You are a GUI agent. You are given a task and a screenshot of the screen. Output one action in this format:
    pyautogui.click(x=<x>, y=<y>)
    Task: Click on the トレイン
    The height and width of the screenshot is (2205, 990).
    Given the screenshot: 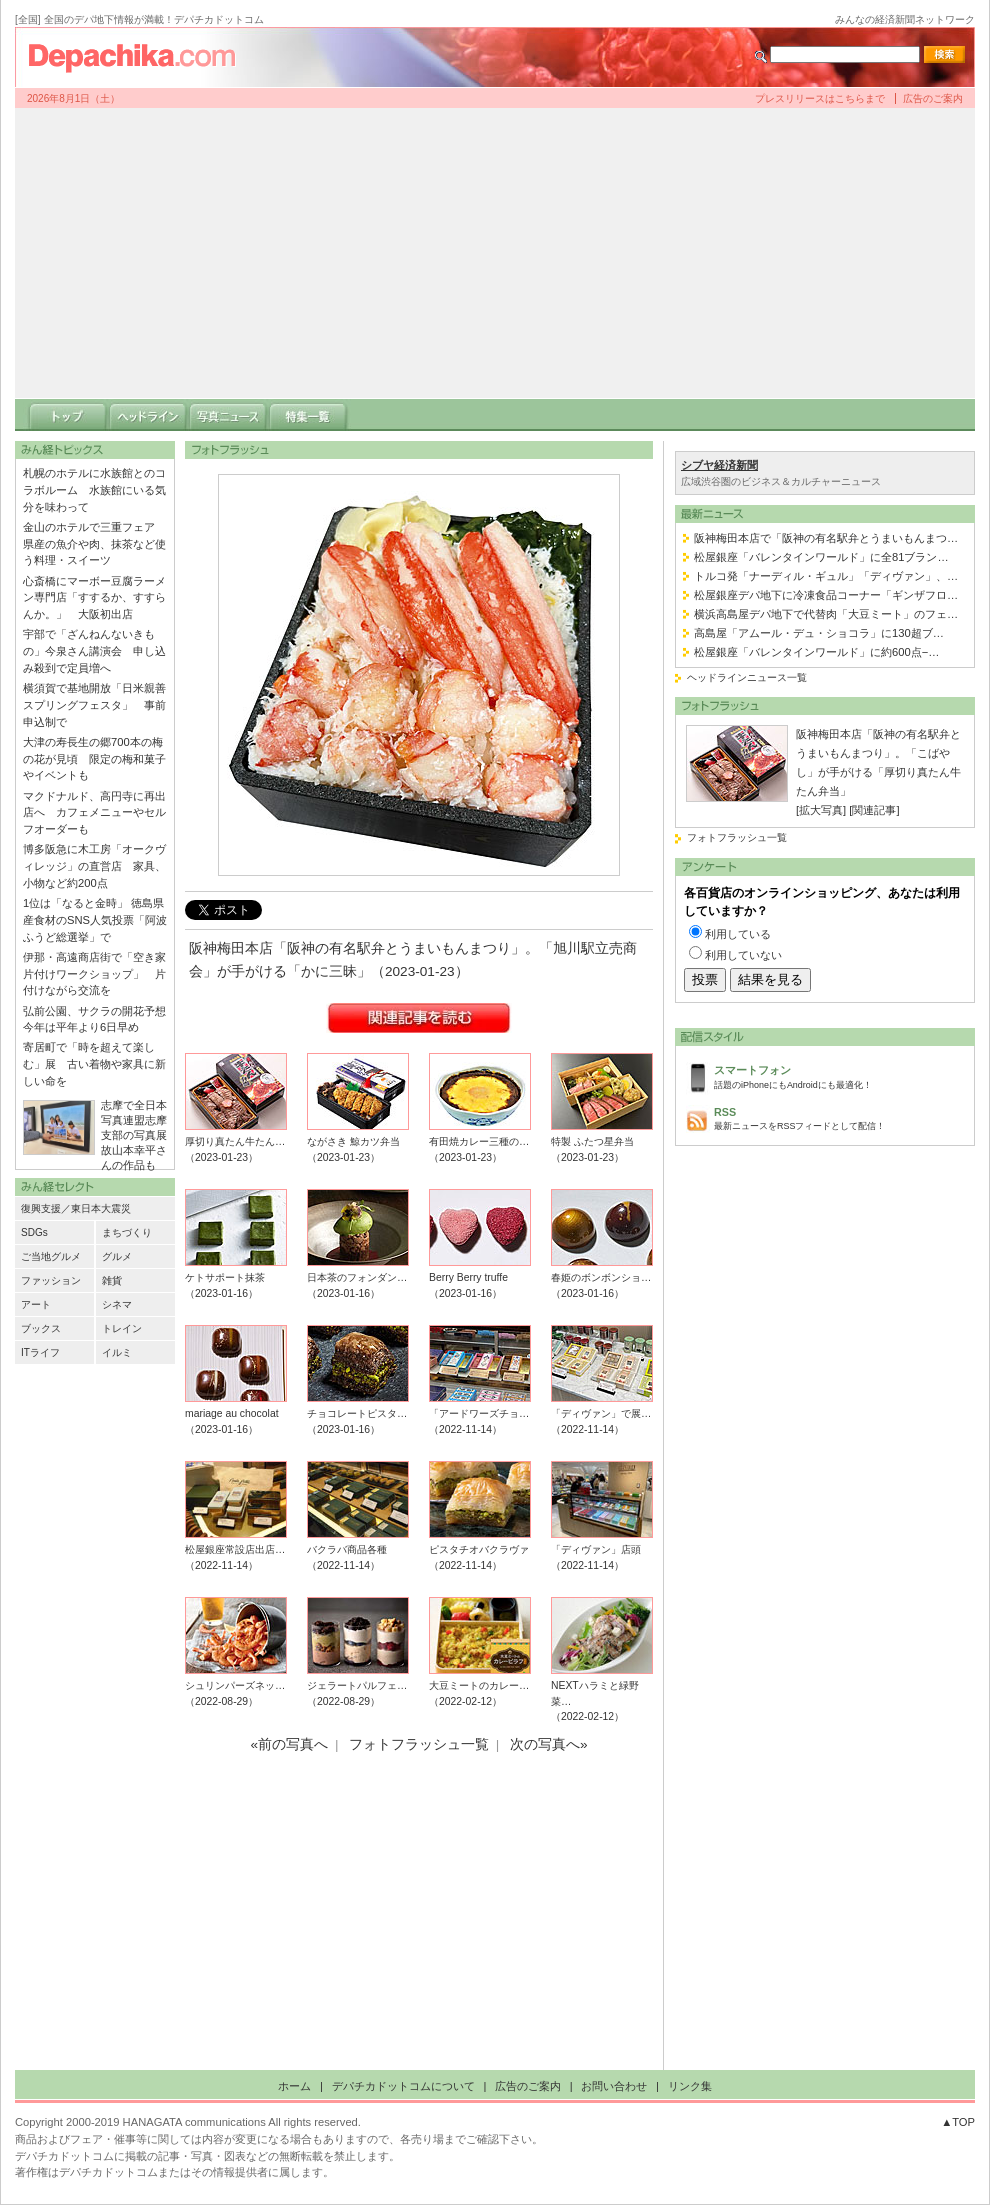 What is the action you would take?
    pyautogui.click(x=122, y=1328)
    